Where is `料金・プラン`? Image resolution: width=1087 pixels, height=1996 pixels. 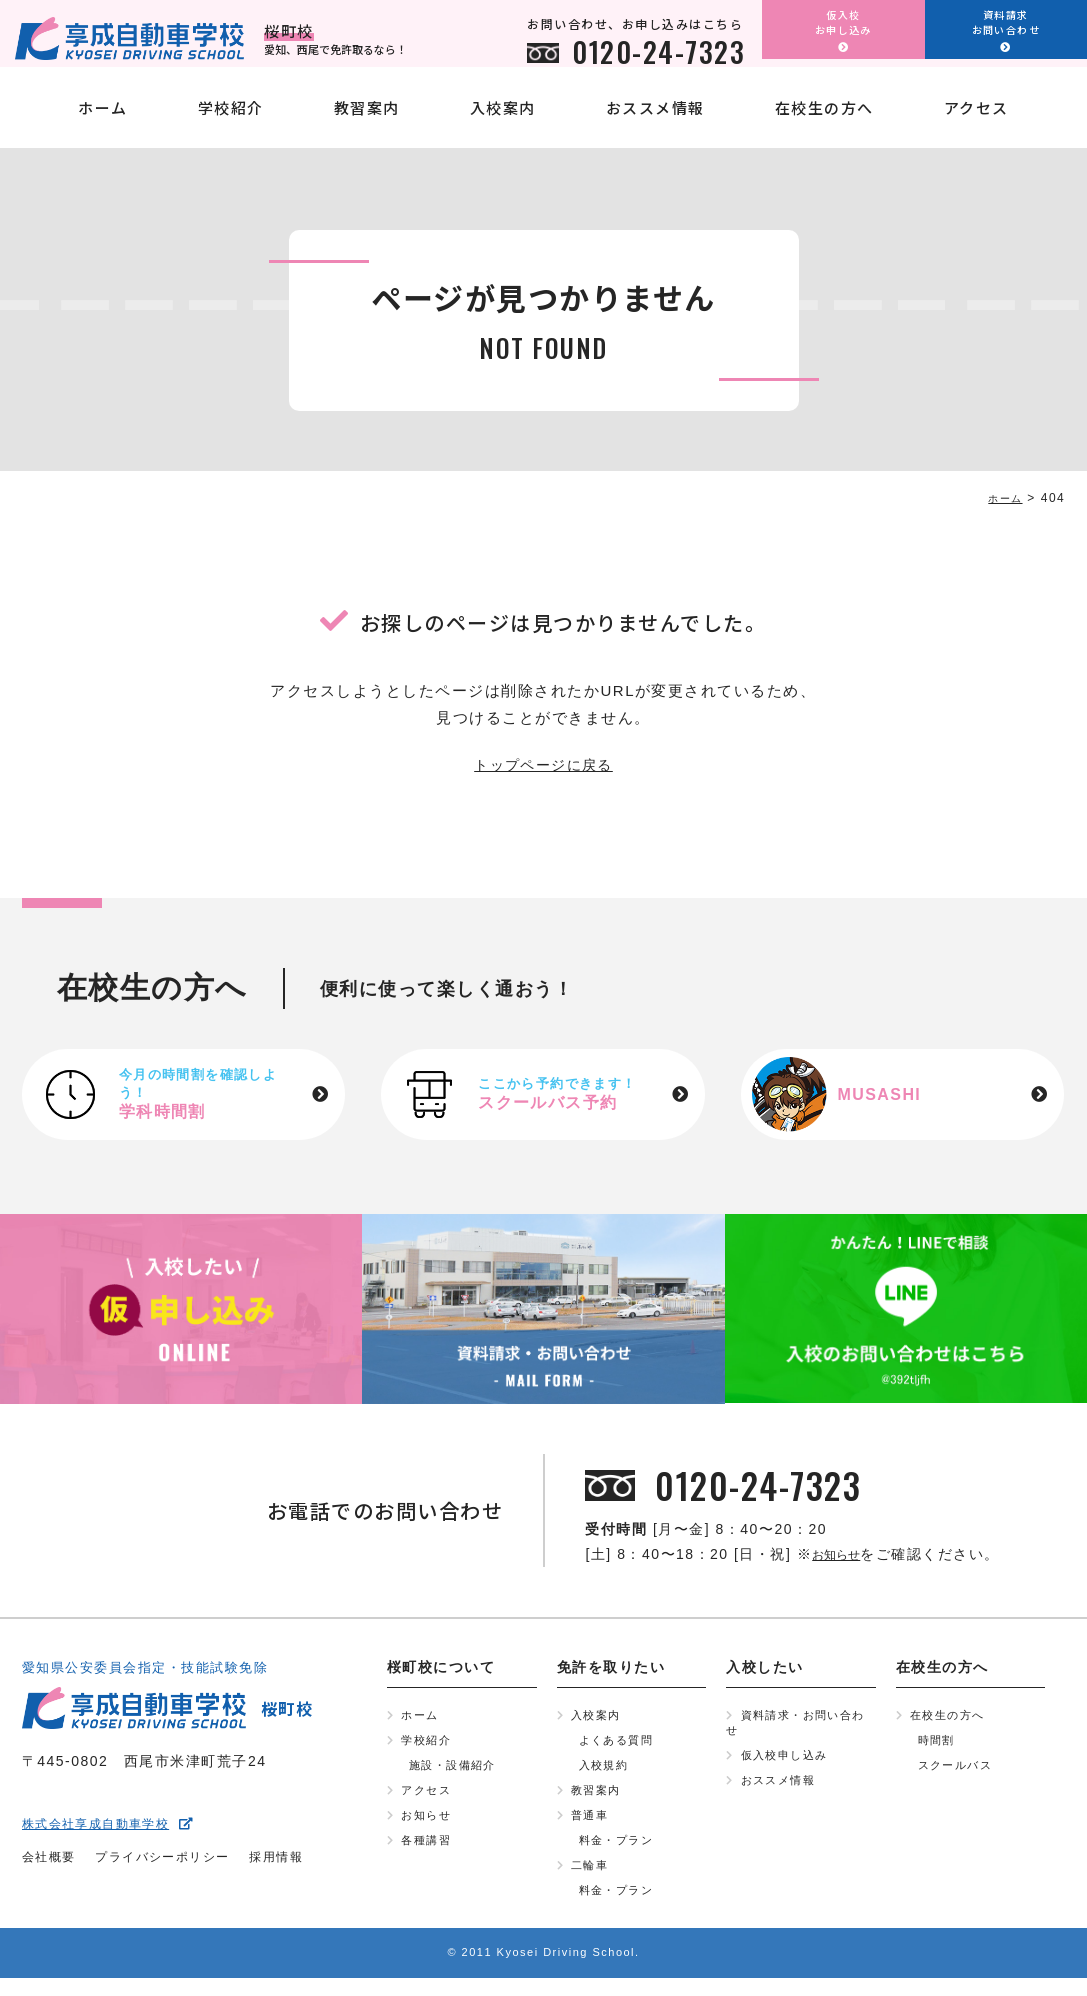
料金・プラン is located at coordinates (619, 1853).